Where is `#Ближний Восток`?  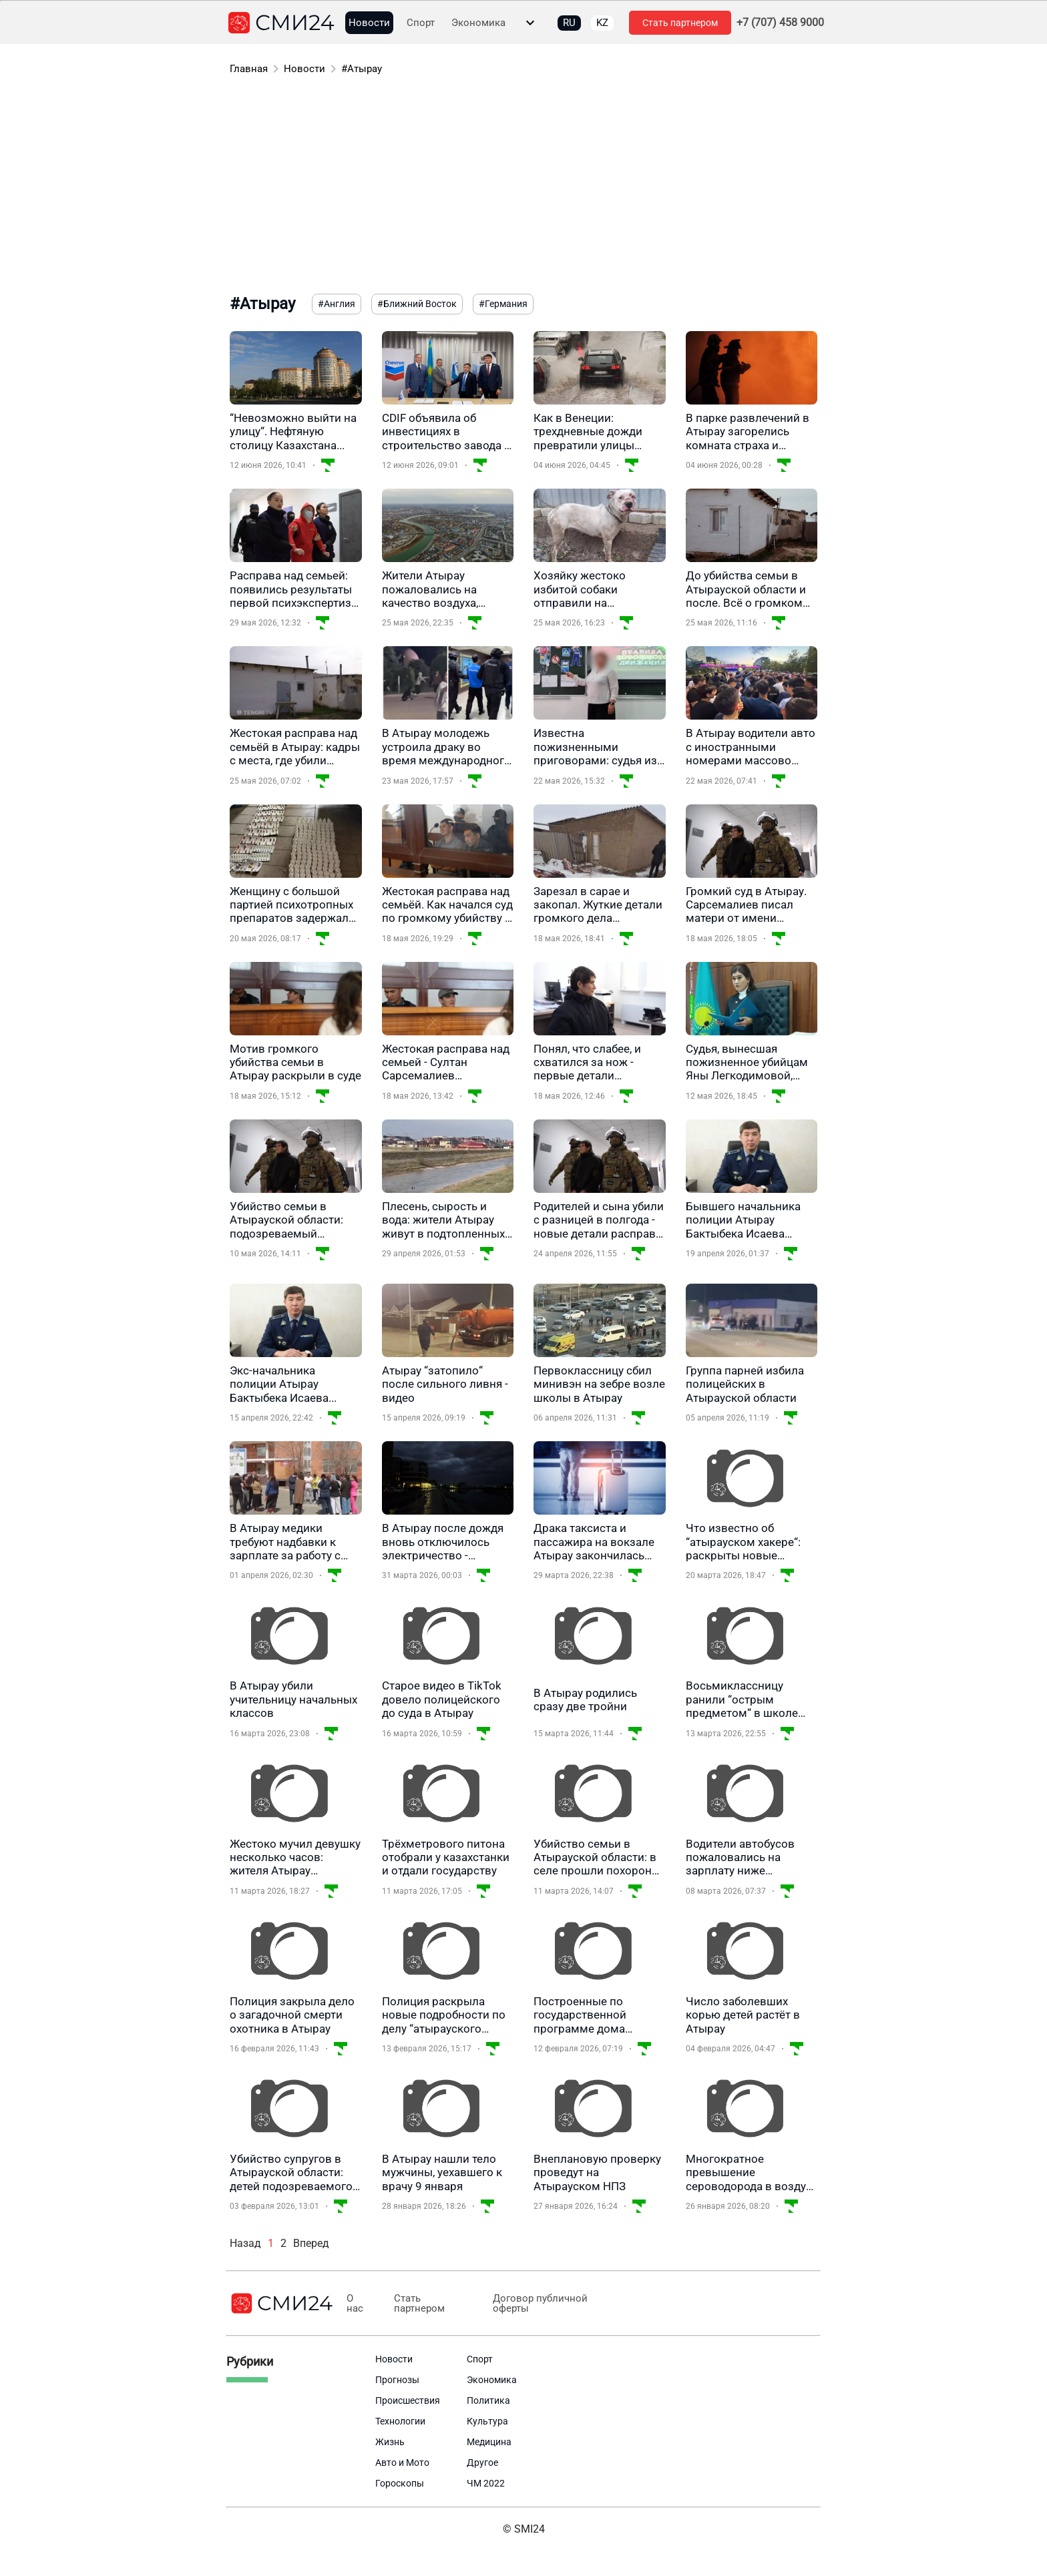 #Ближний Восток is located at coordinates (417, 303).